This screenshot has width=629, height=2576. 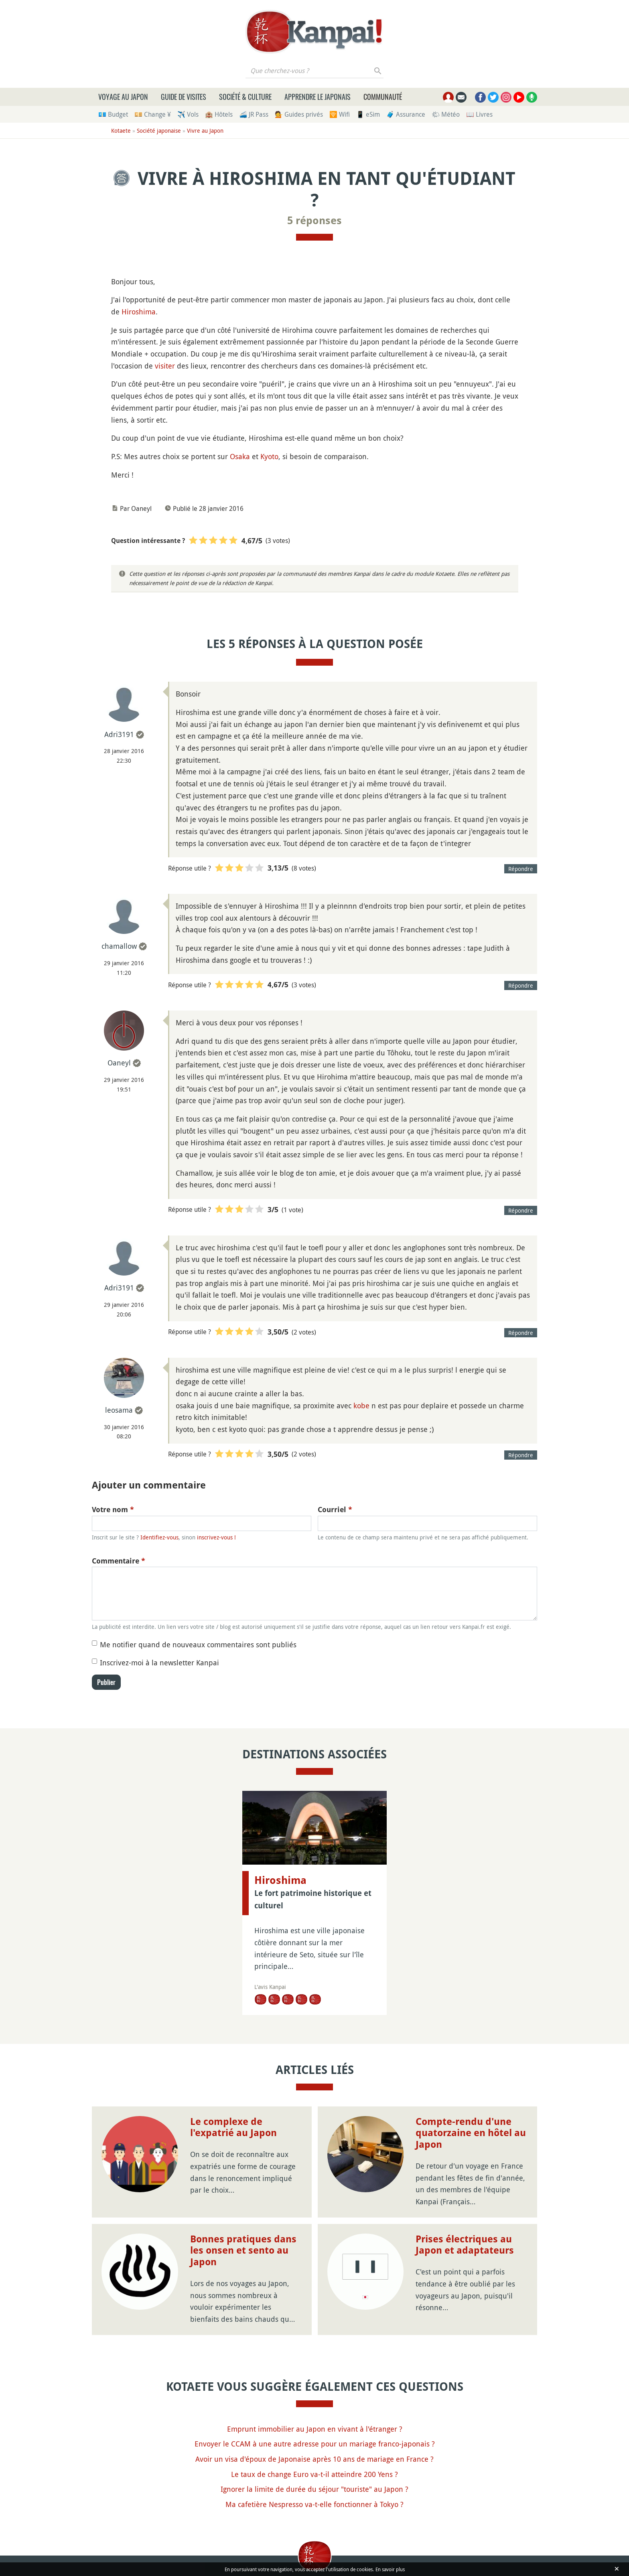 I want to click on Hiroshima, so click(x=139, y=311).